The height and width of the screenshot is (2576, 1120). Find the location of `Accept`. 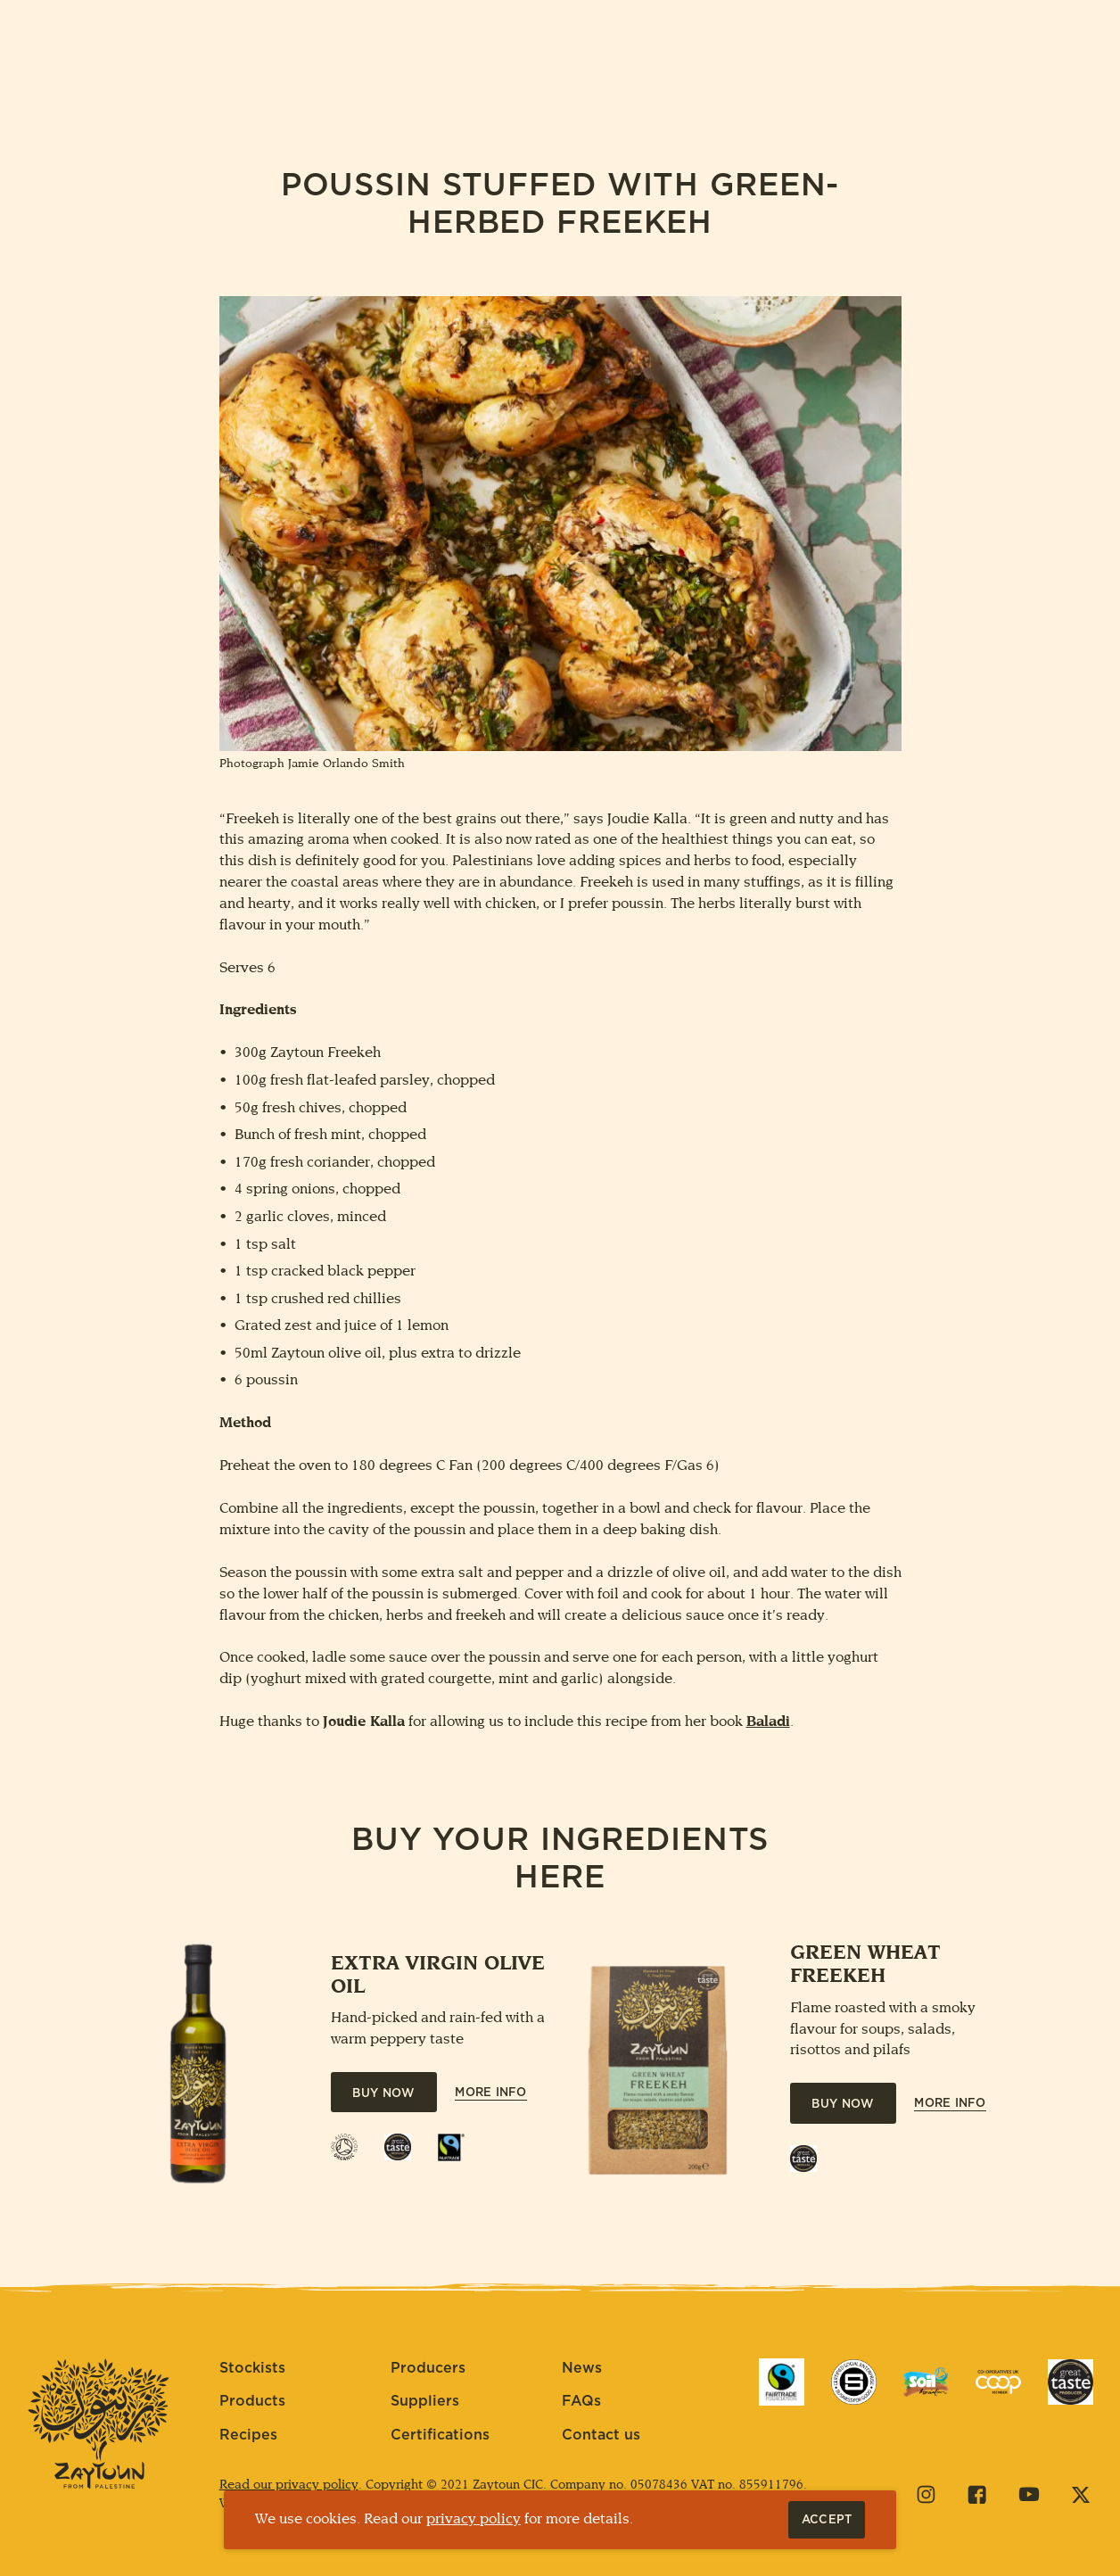

Accept is located at coordinates (833, 2520).